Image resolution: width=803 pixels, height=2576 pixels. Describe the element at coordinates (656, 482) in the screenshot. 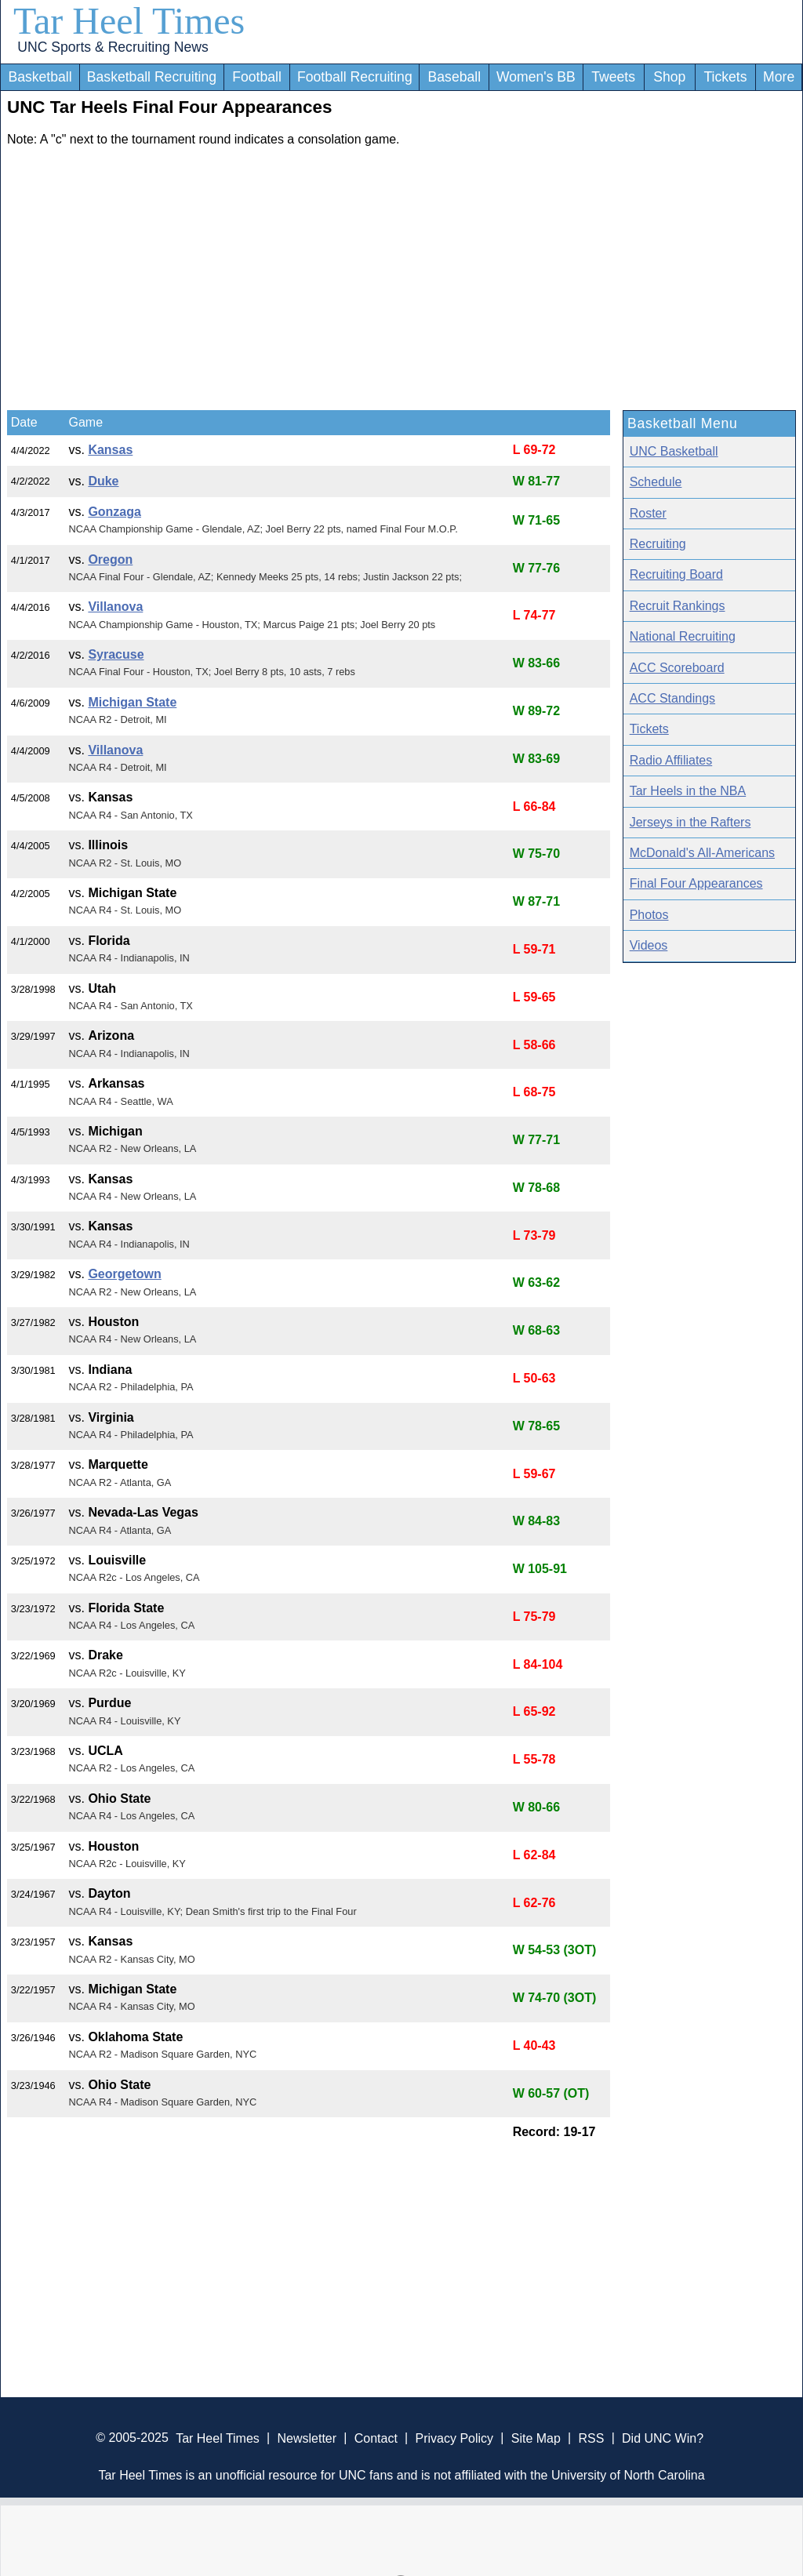

I see `Schedule` at that location.